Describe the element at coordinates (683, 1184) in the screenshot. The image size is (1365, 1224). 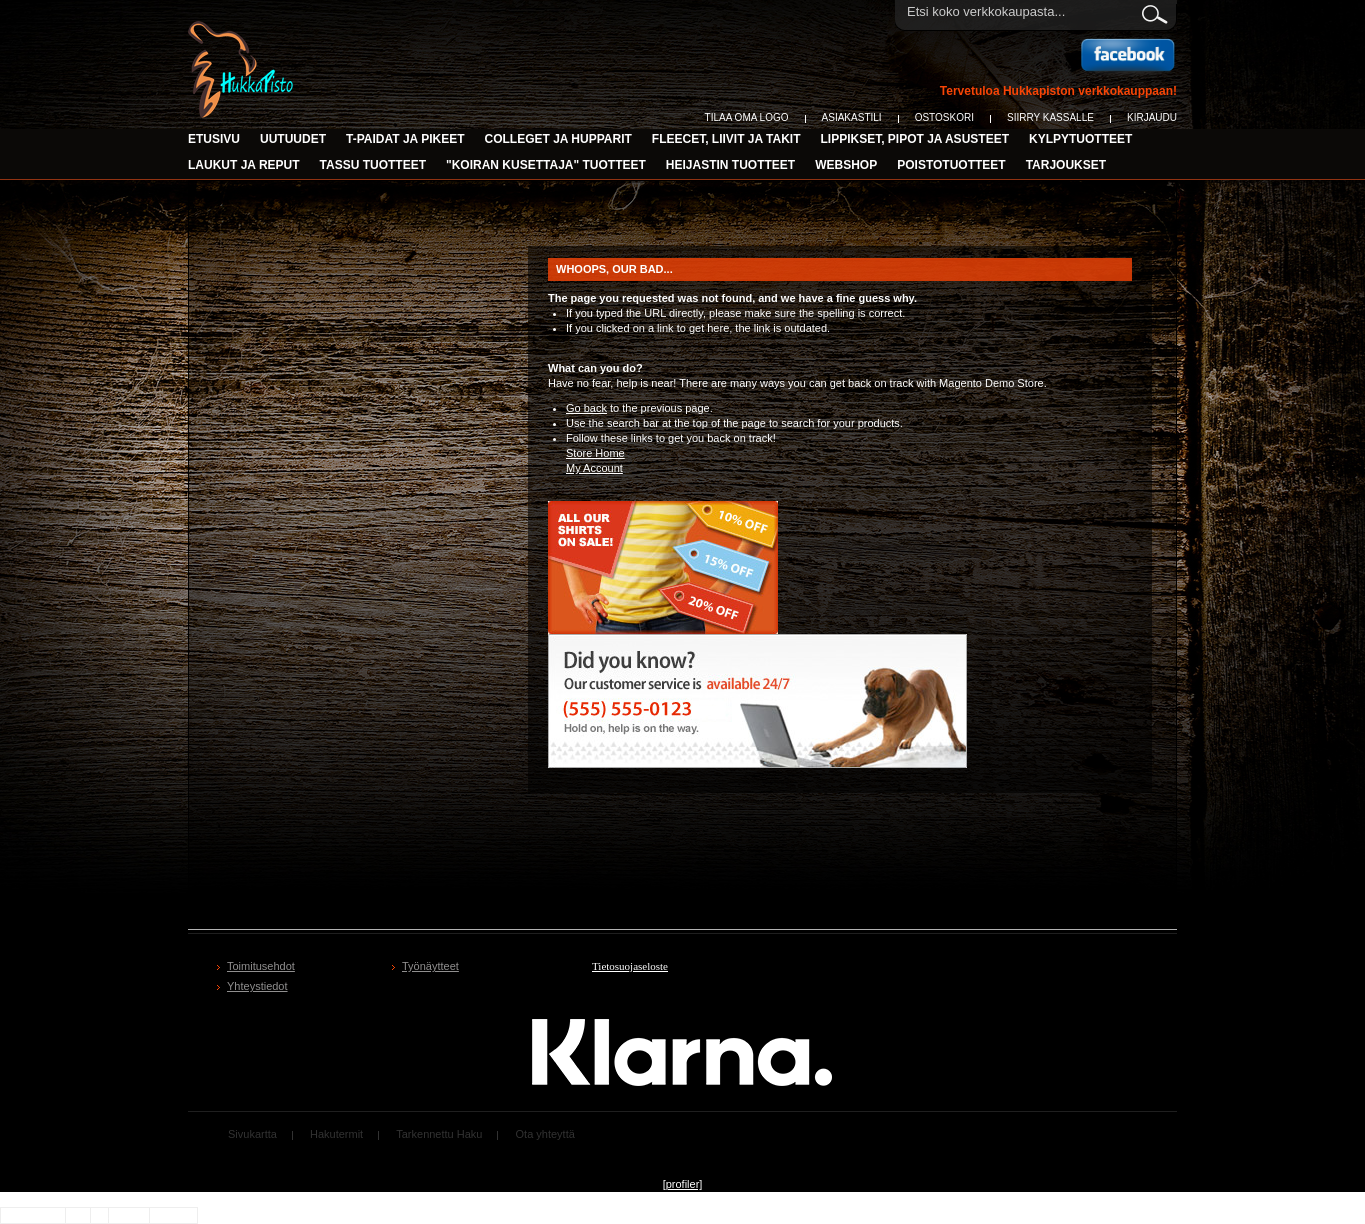
I see `[profiler]` at that location.